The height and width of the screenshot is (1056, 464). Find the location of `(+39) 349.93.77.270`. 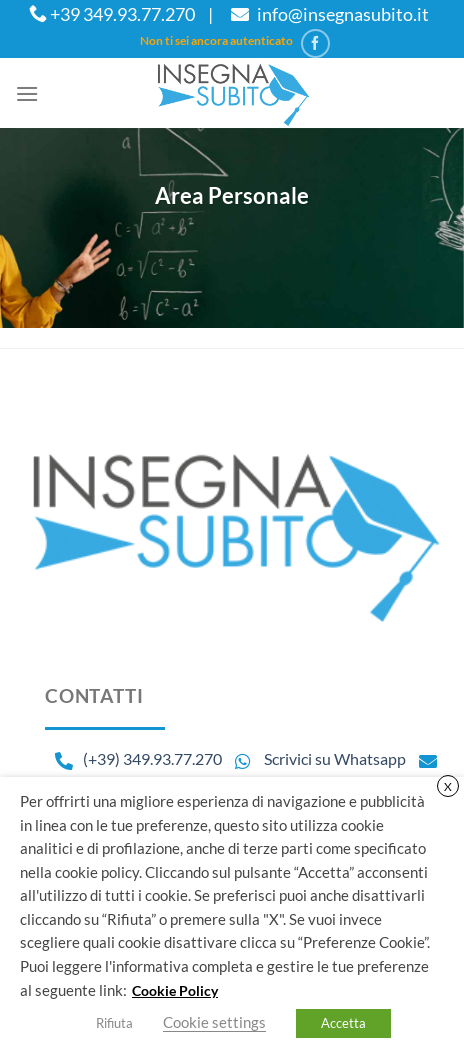

(+39) 349.93.77.270 is located at coordinates (152, 758).